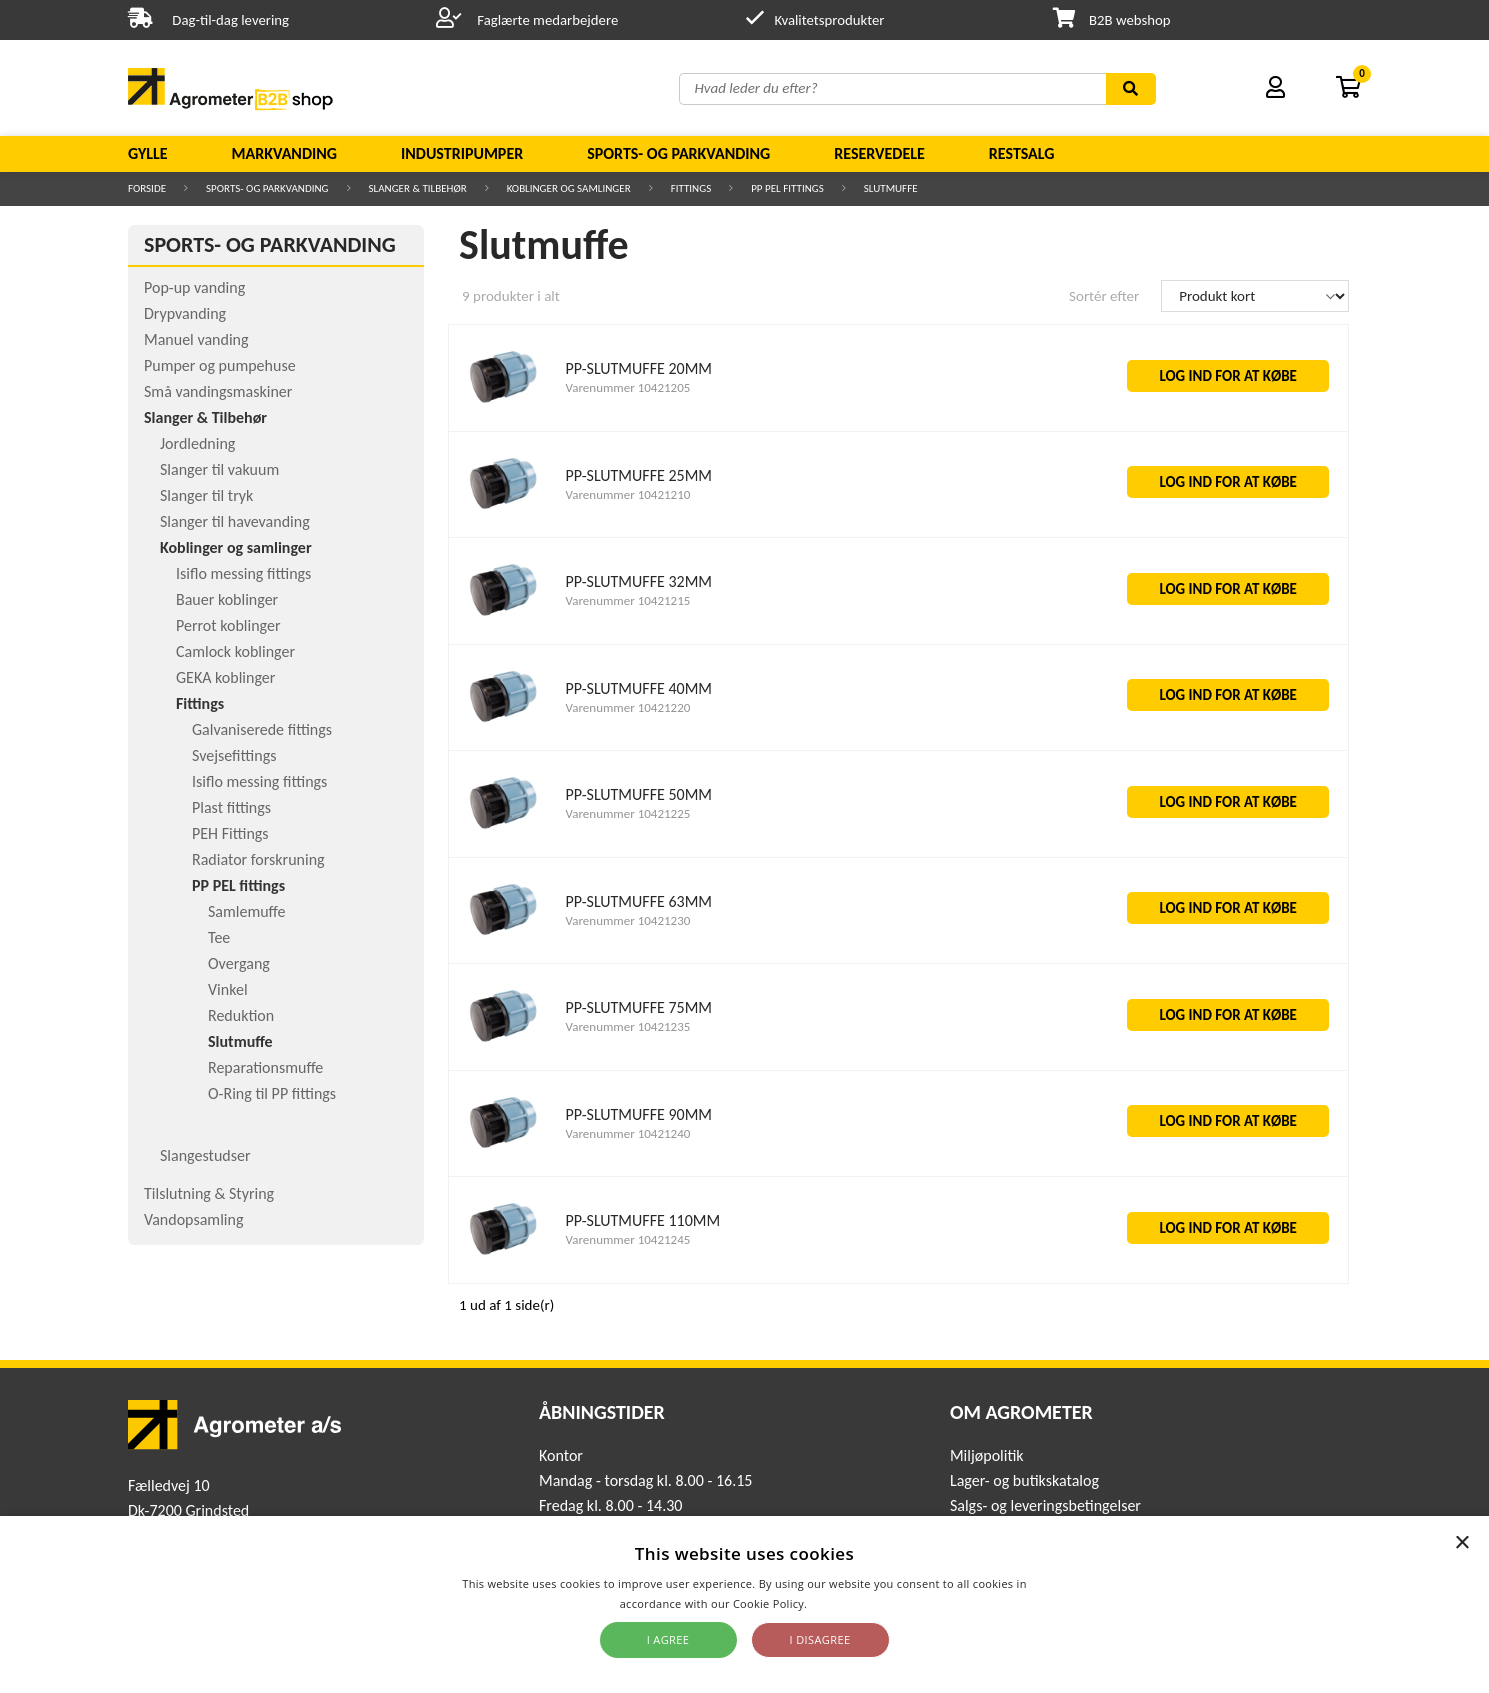  I want to click on Slutmuffe, so click(891, 188).